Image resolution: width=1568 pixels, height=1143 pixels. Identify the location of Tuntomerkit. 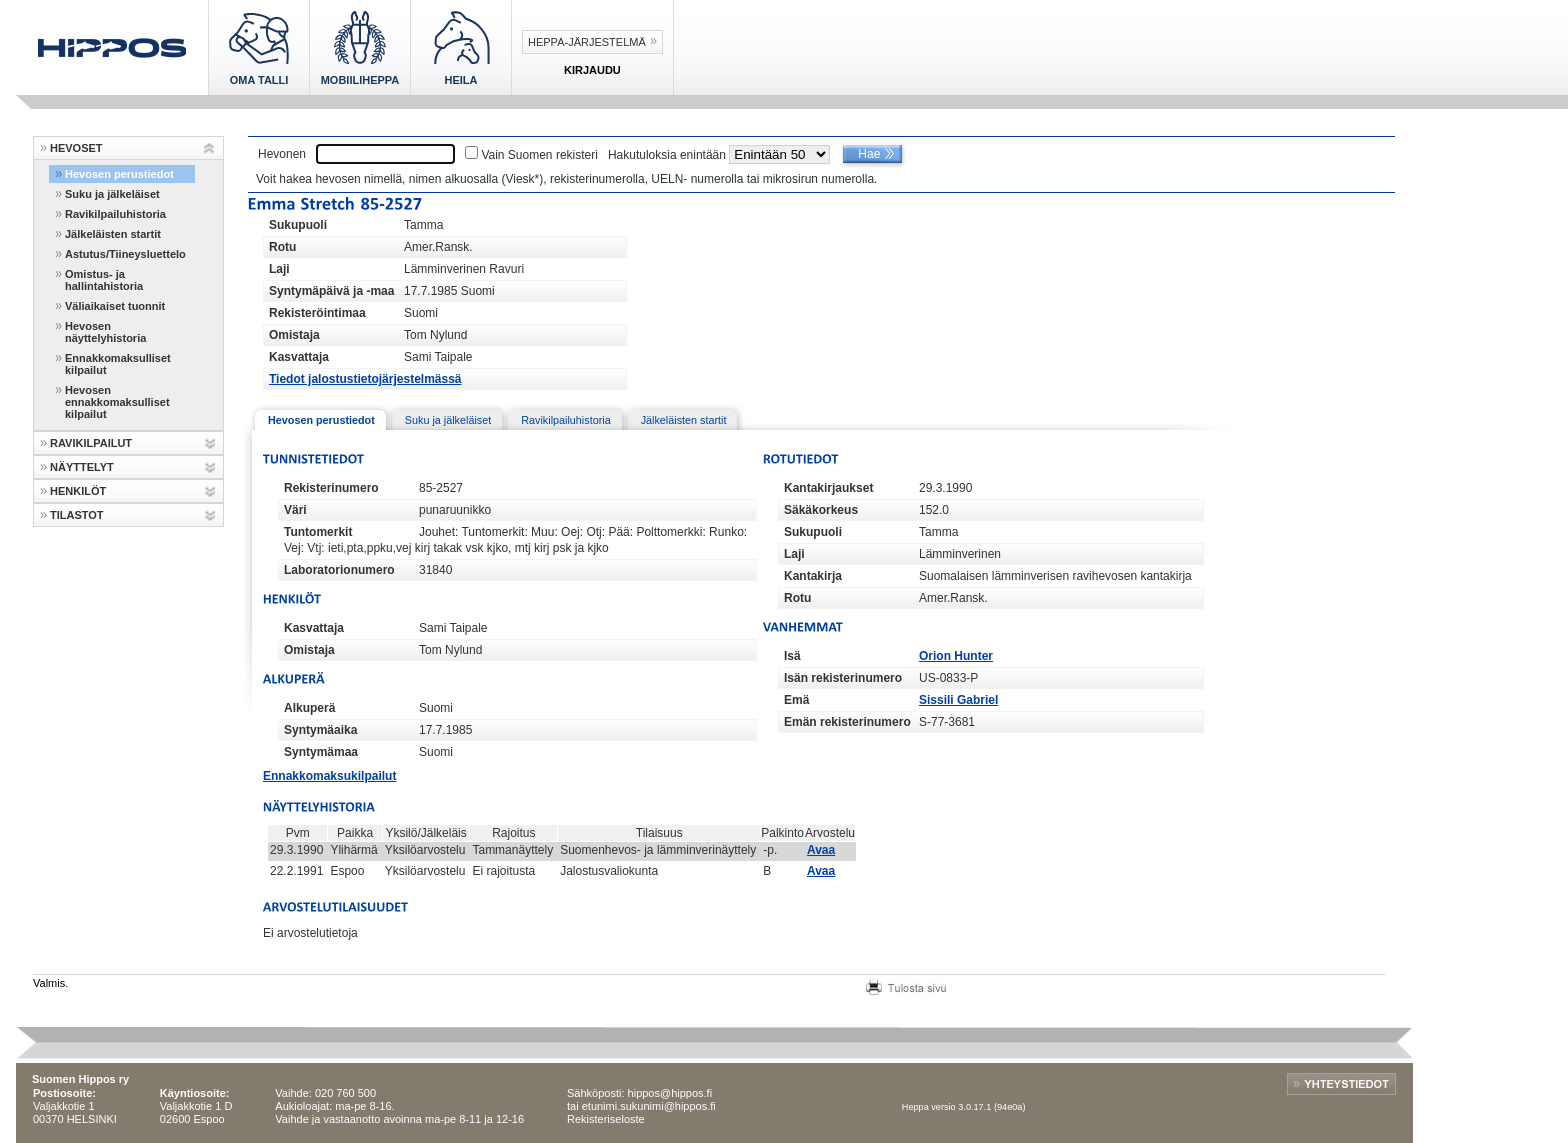
(318, 532).